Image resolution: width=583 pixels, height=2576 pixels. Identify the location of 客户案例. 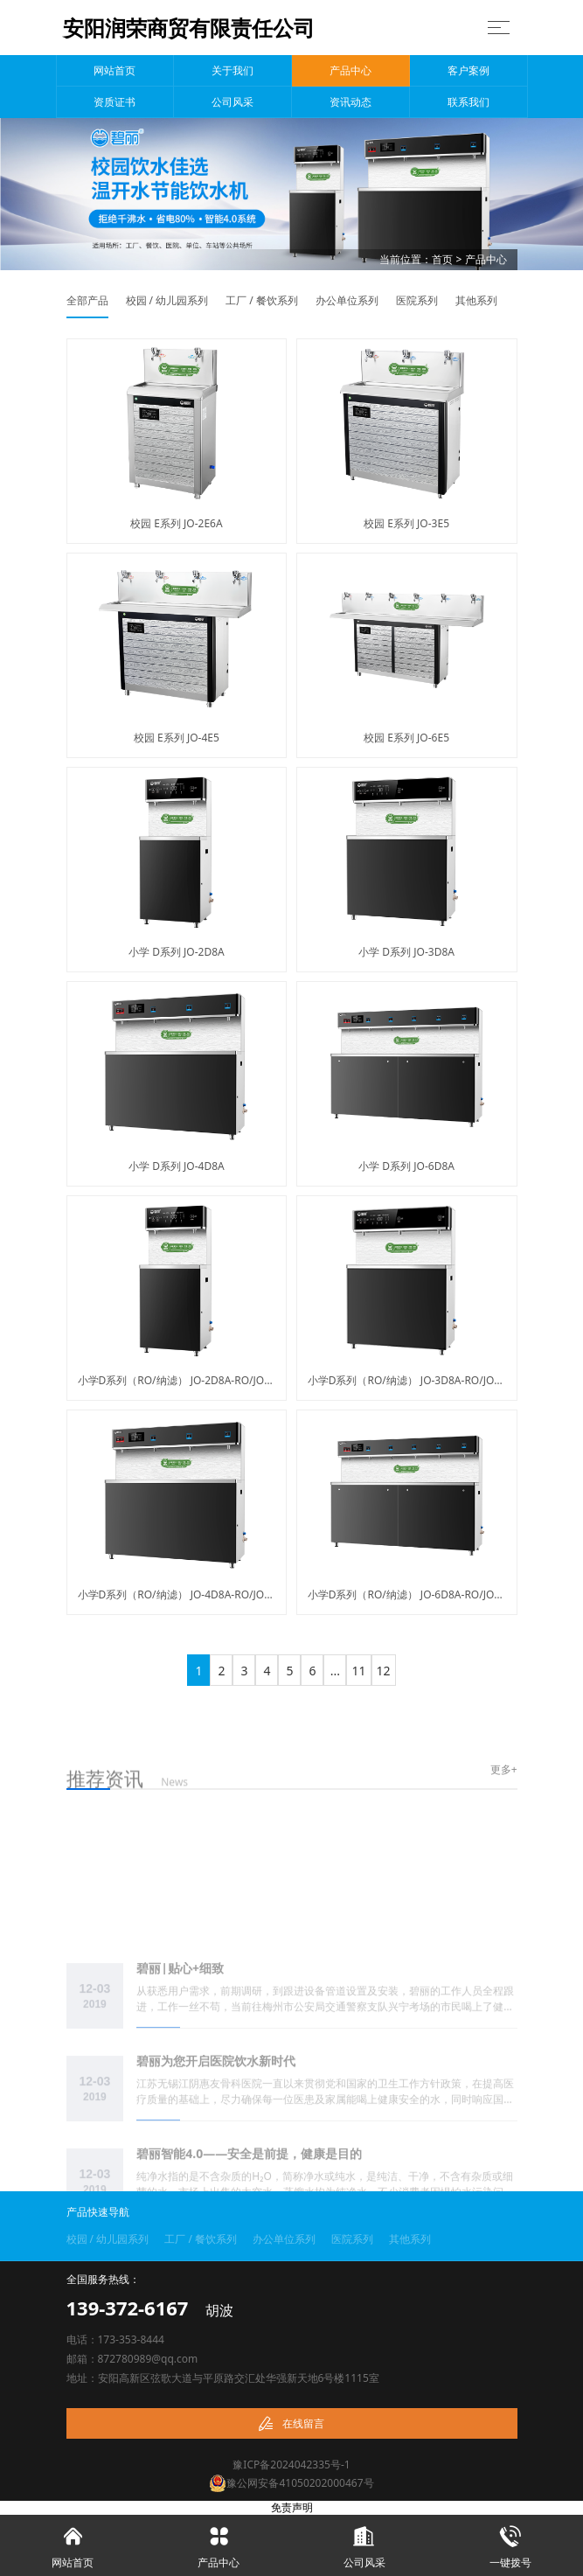
(468, 70).